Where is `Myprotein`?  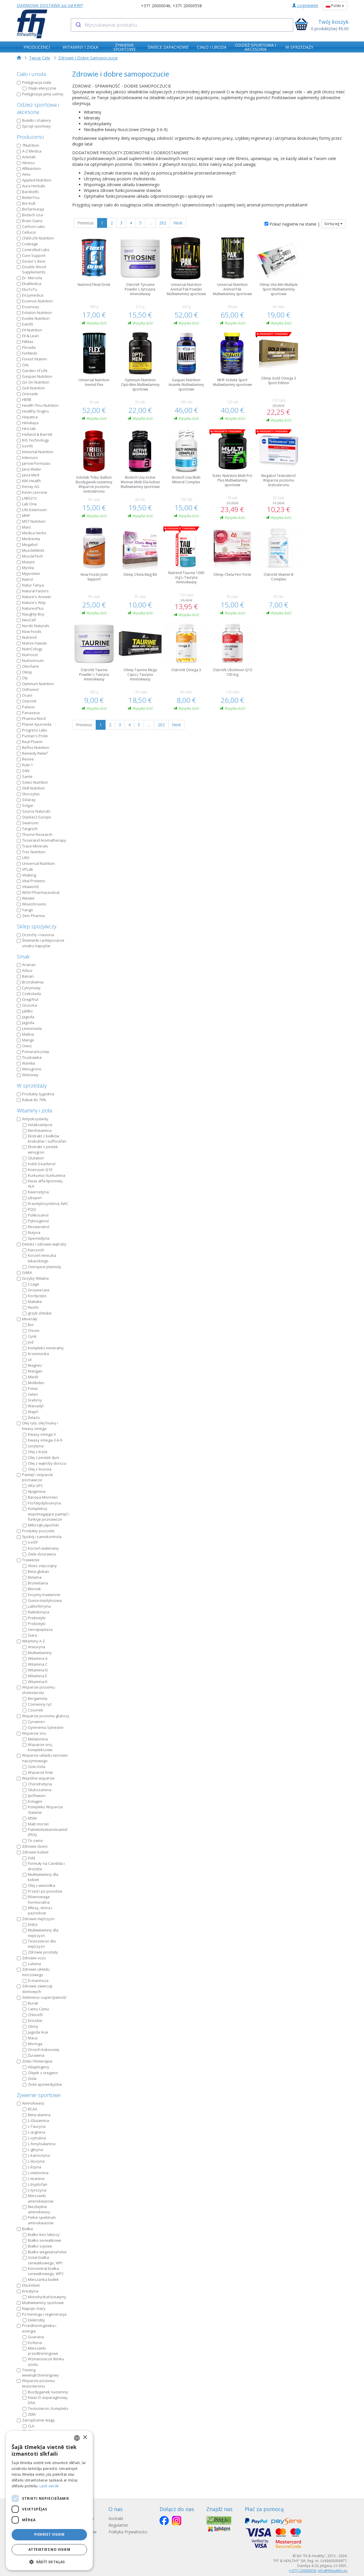 Myprotein is located at coordinates (28, 573).